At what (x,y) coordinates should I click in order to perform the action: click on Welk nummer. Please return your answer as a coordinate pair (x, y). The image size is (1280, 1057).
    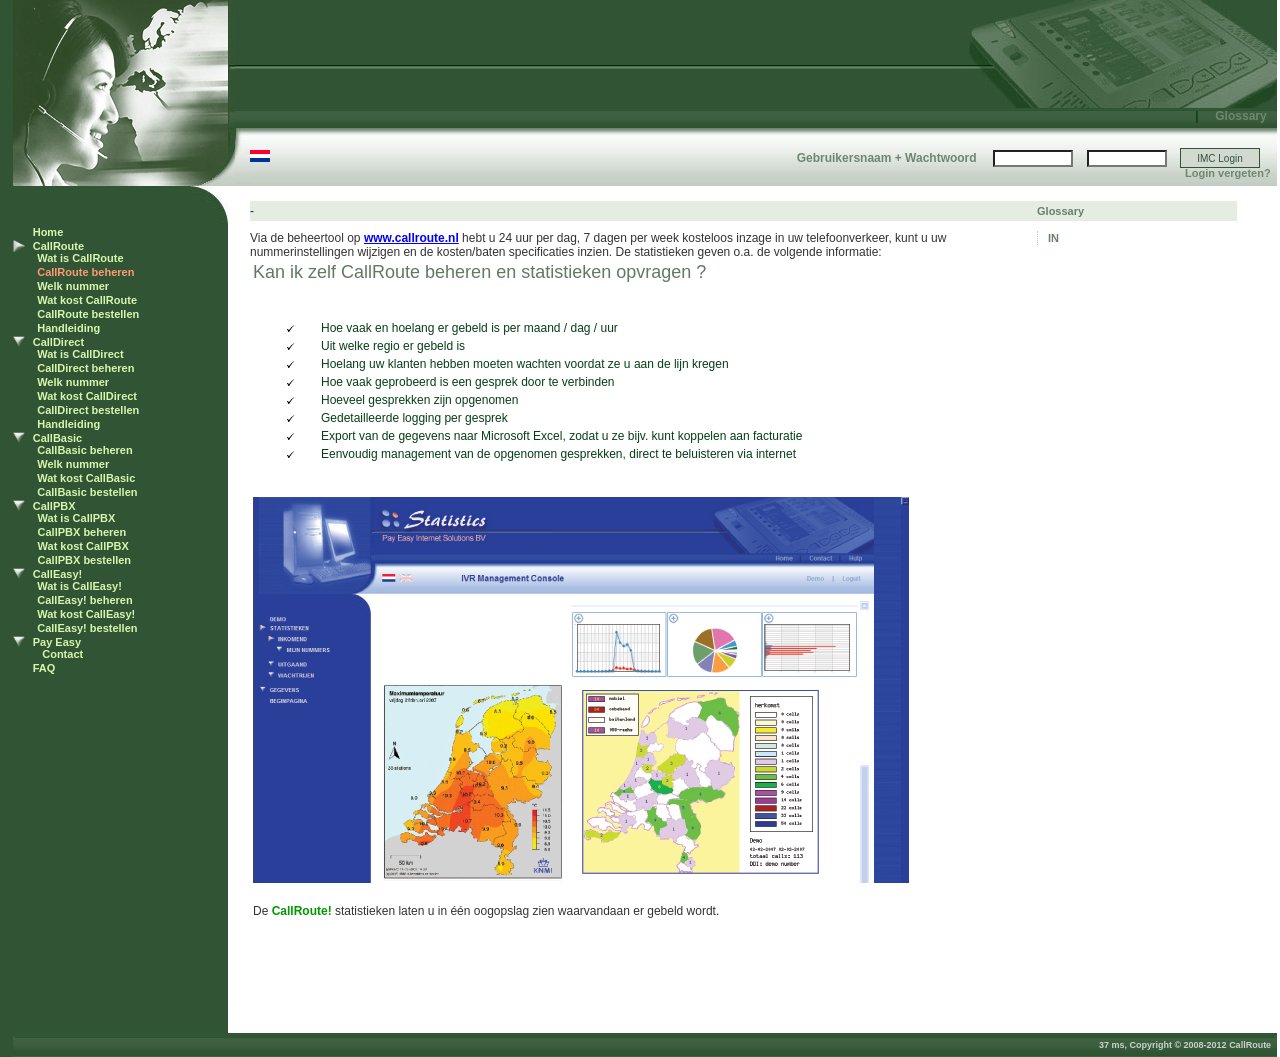
    Looking at the image, I should click on (73, 286).